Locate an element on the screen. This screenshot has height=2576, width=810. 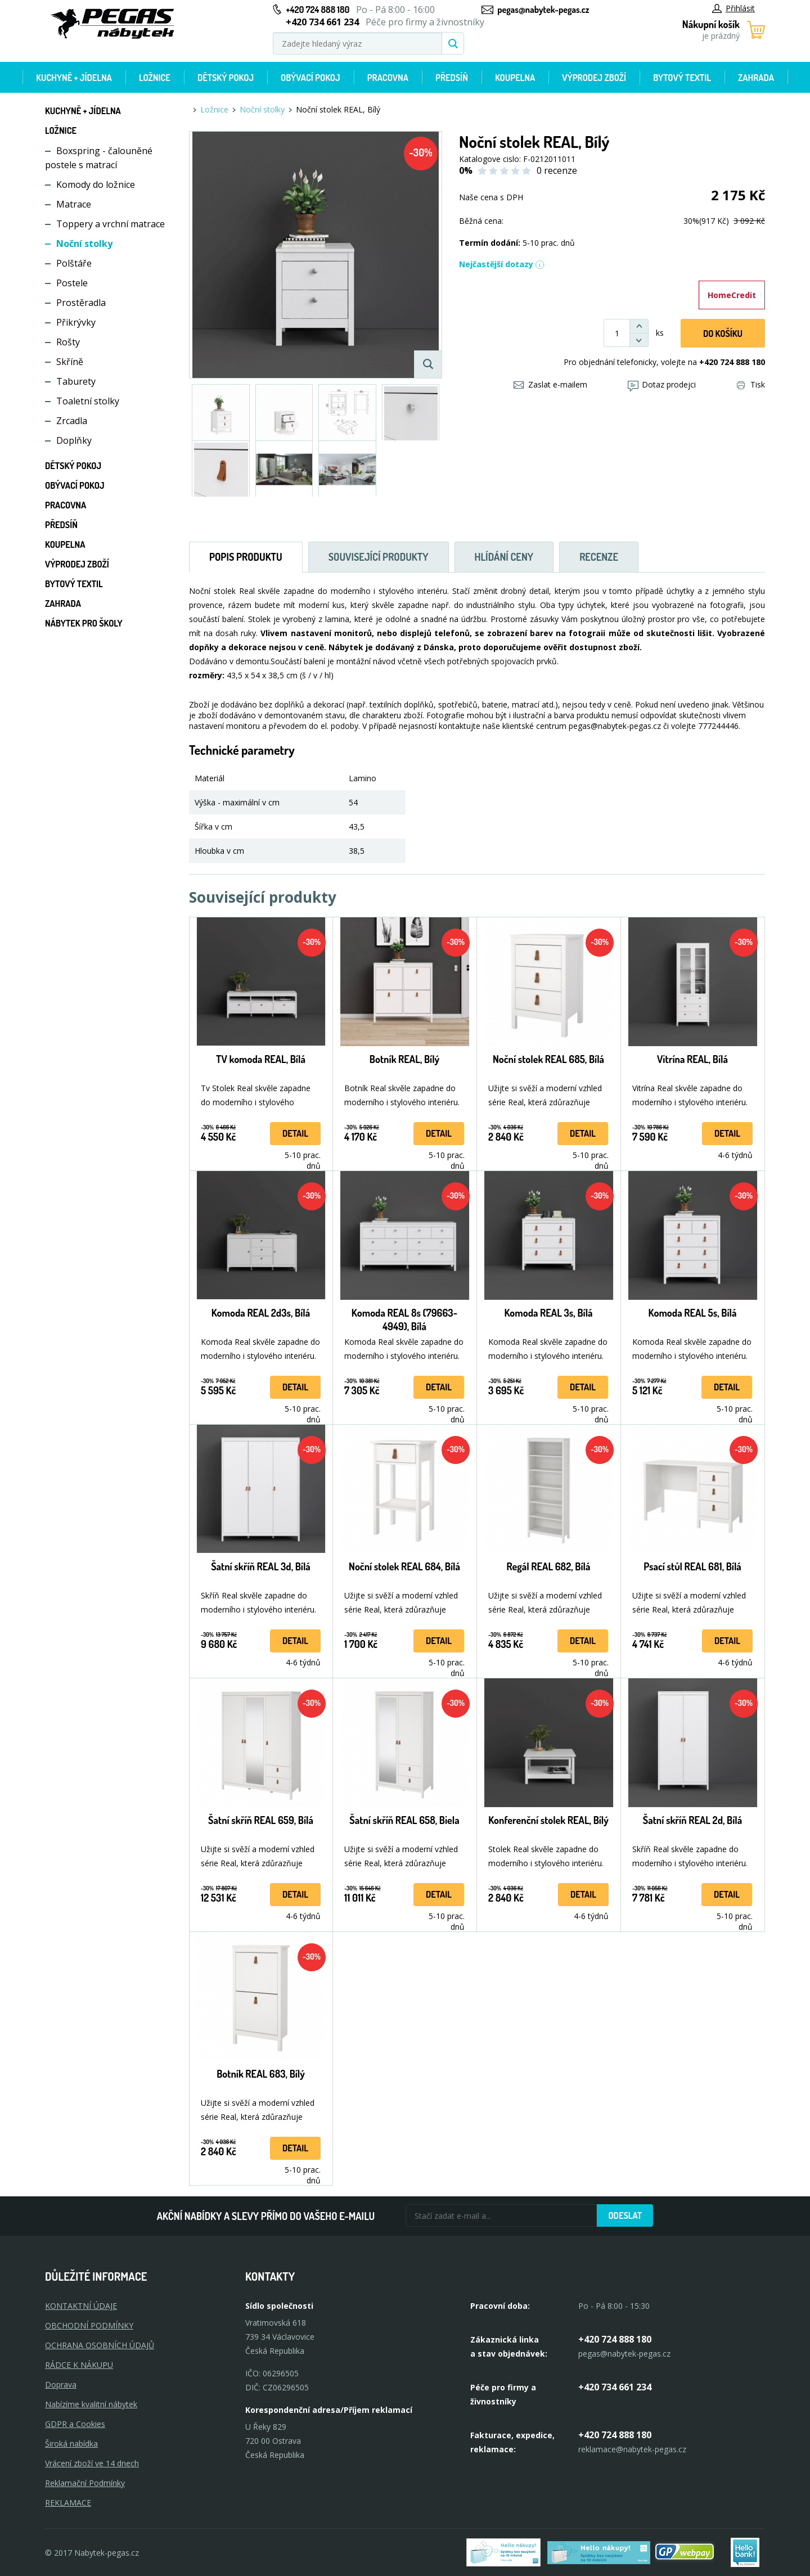
Výprodej zboží is located at coordinates (594, 77).